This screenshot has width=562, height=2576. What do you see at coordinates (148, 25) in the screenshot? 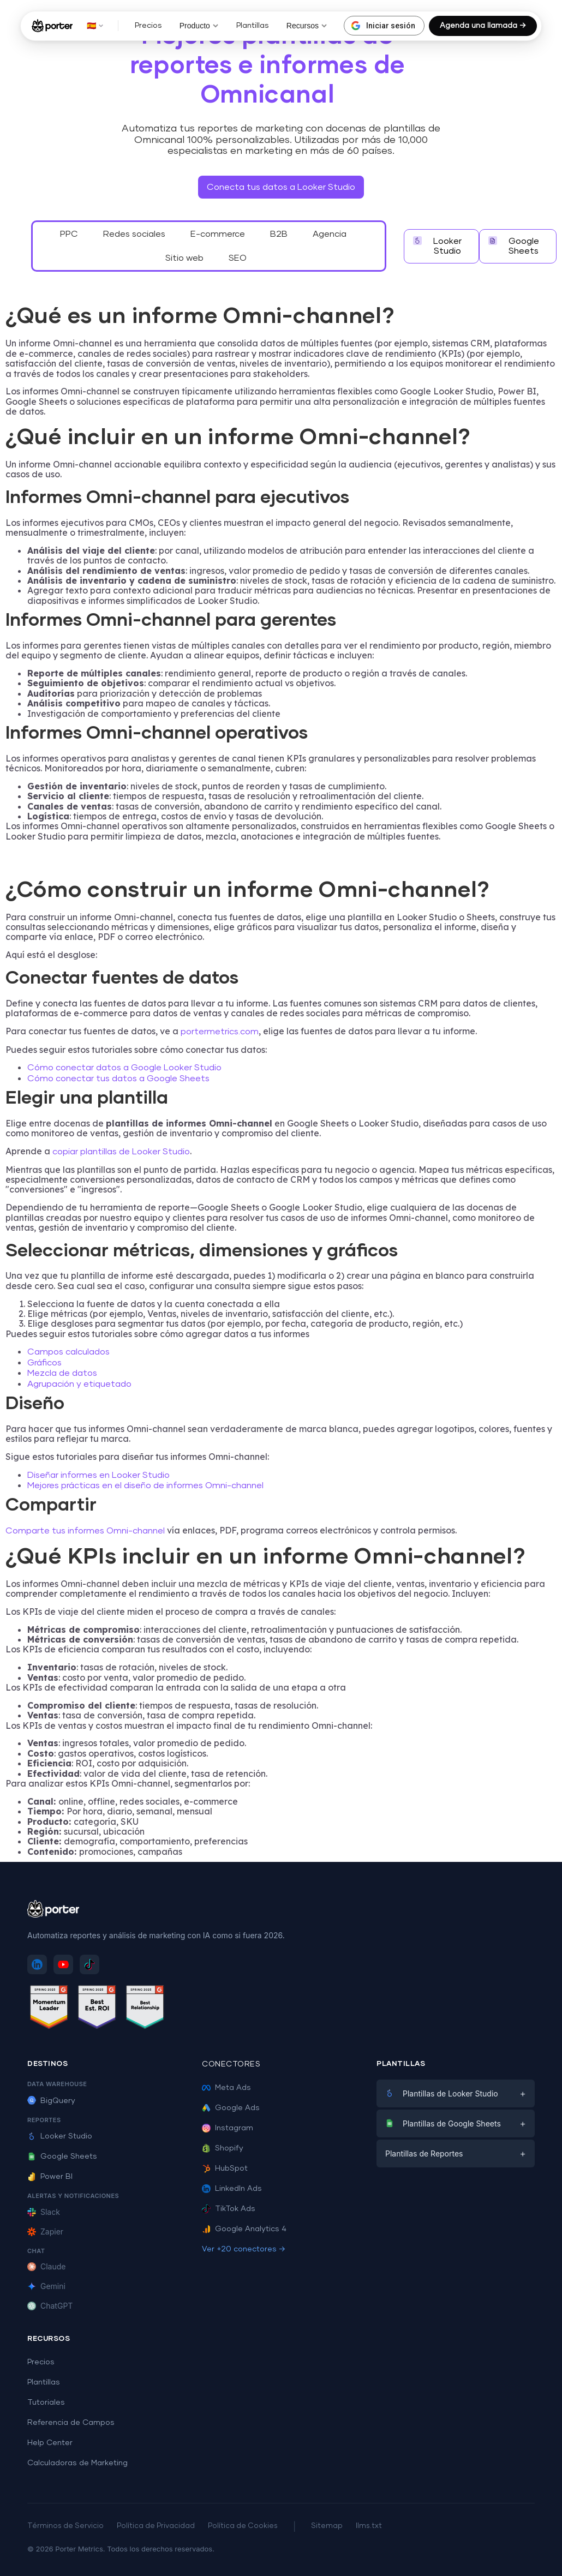
I see `Precios` at bounding box center [148, 25].